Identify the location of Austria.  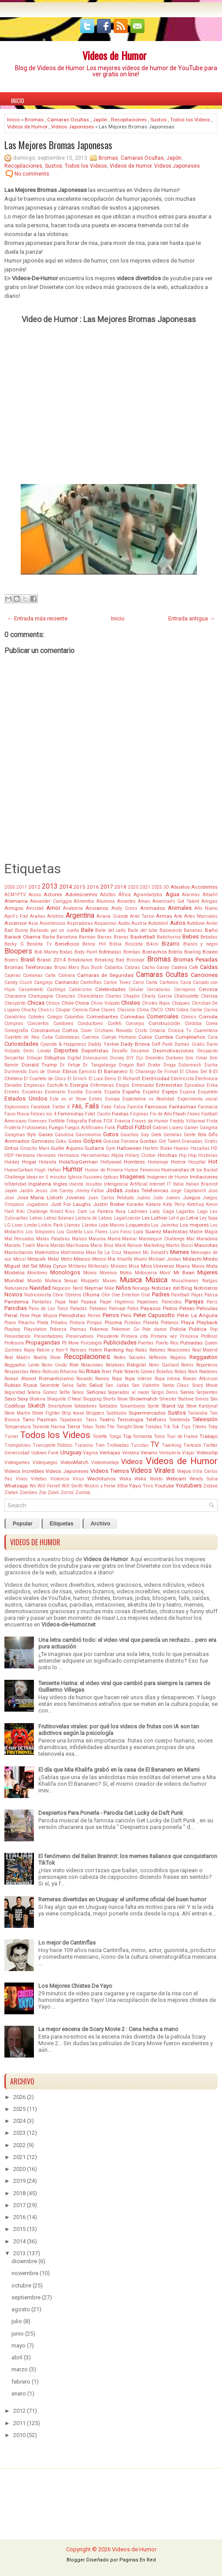
(139, 923).